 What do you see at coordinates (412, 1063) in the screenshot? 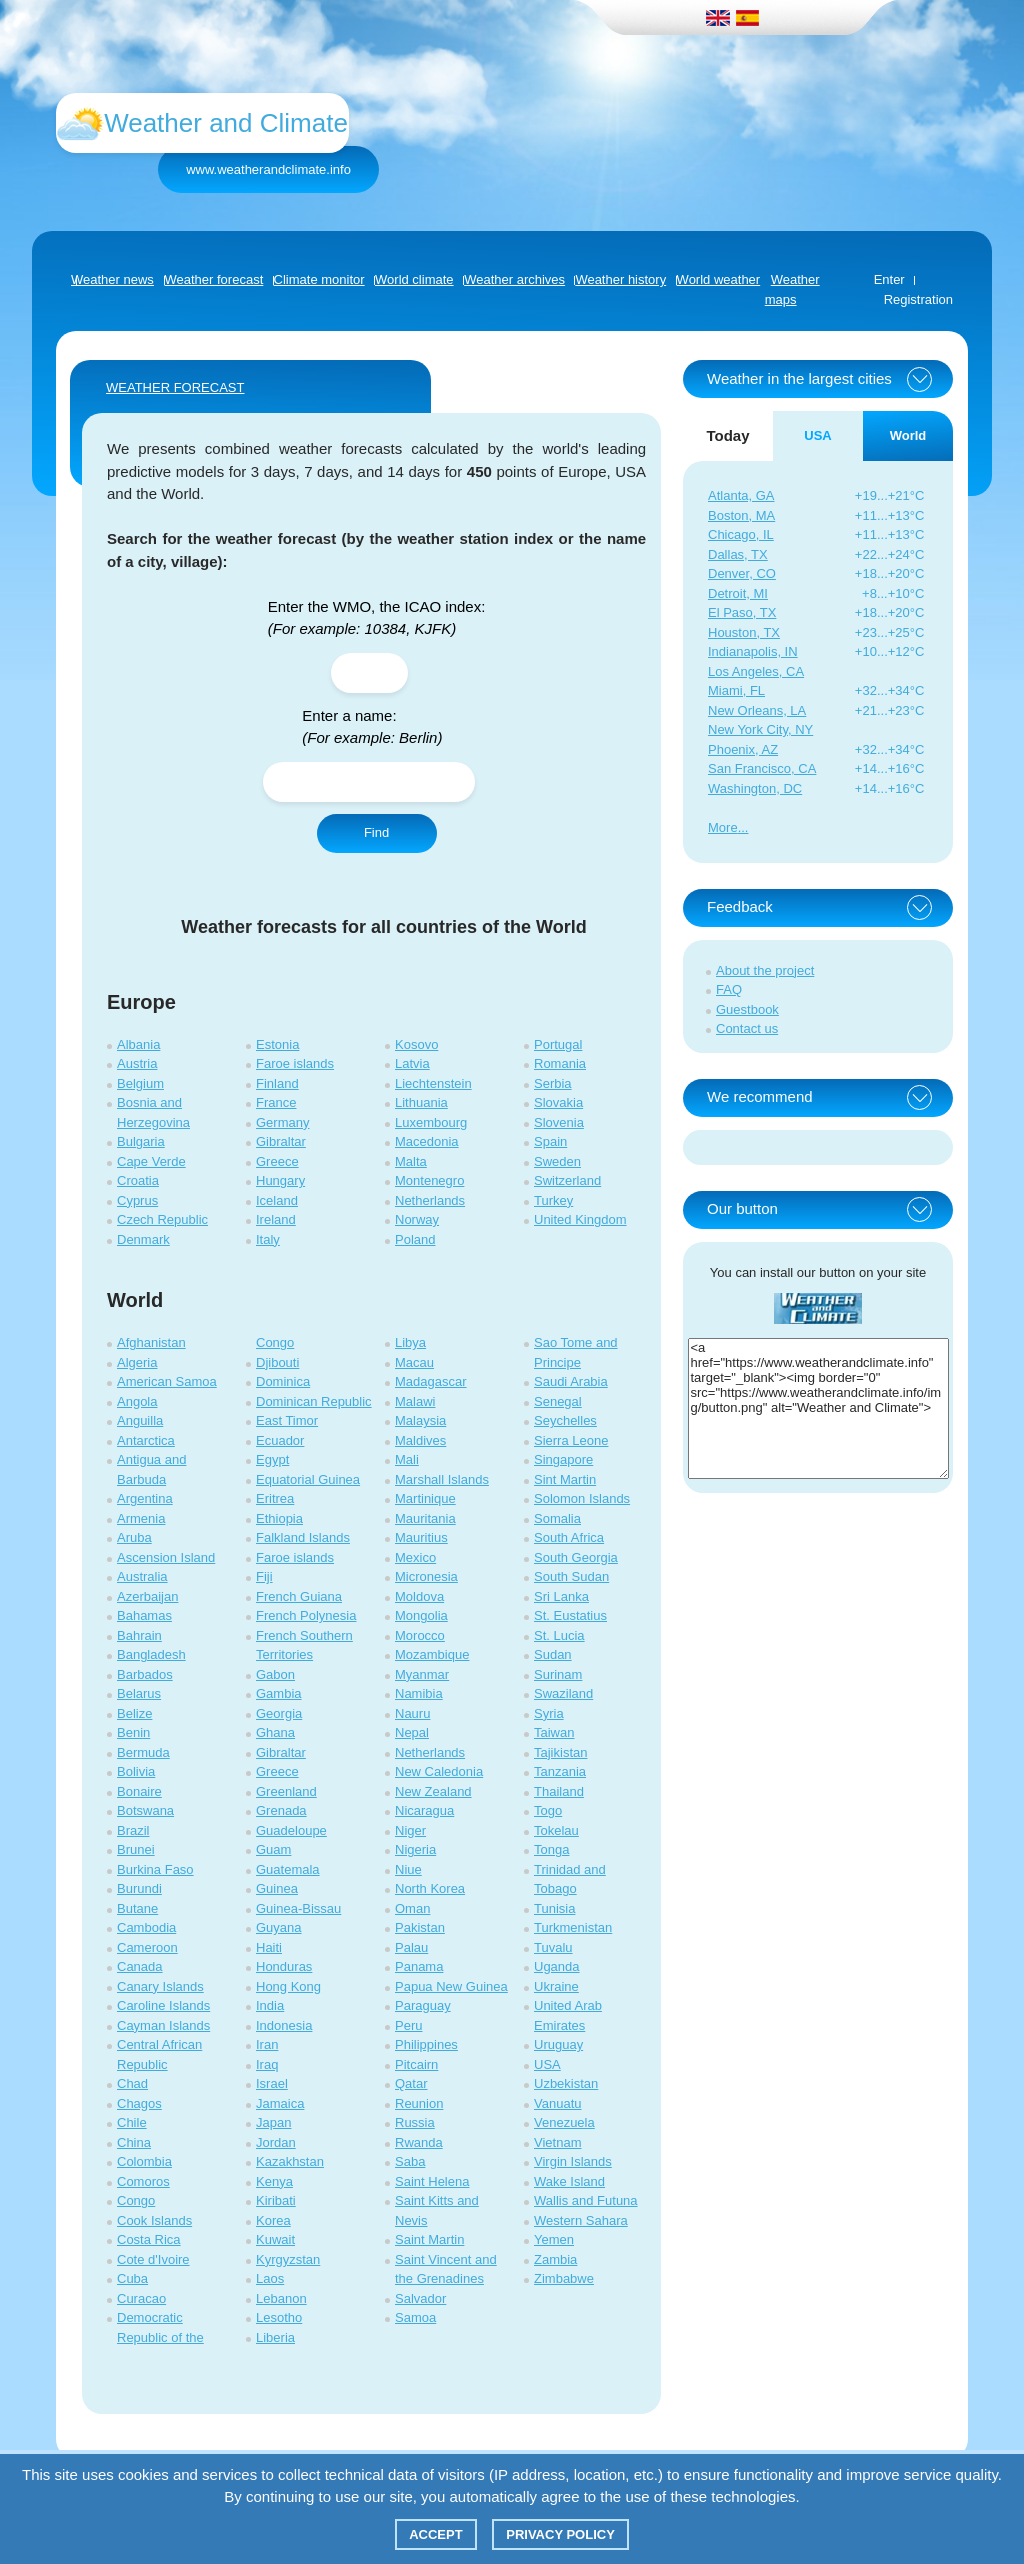
I see `Latvia` at bounding box center [412, 1063].